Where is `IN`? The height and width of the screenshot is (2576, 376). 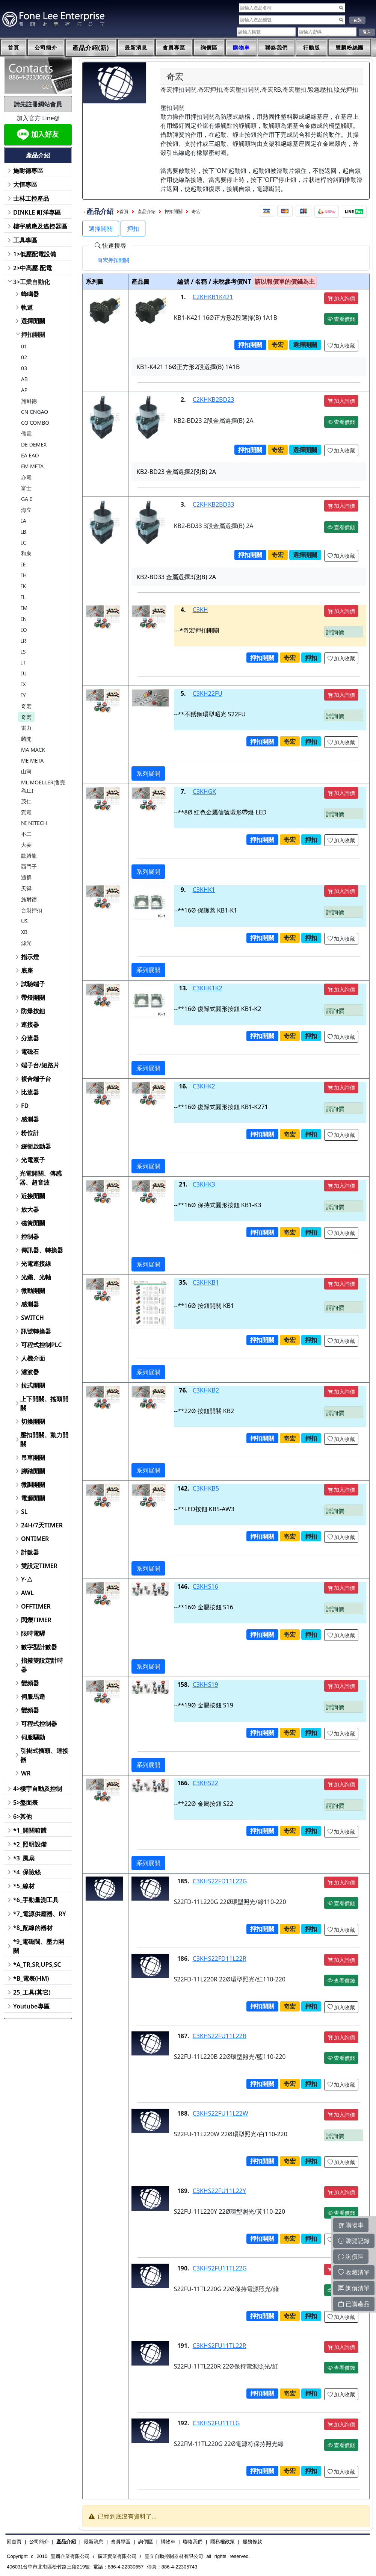
IN is located at coordinates (24, 618).